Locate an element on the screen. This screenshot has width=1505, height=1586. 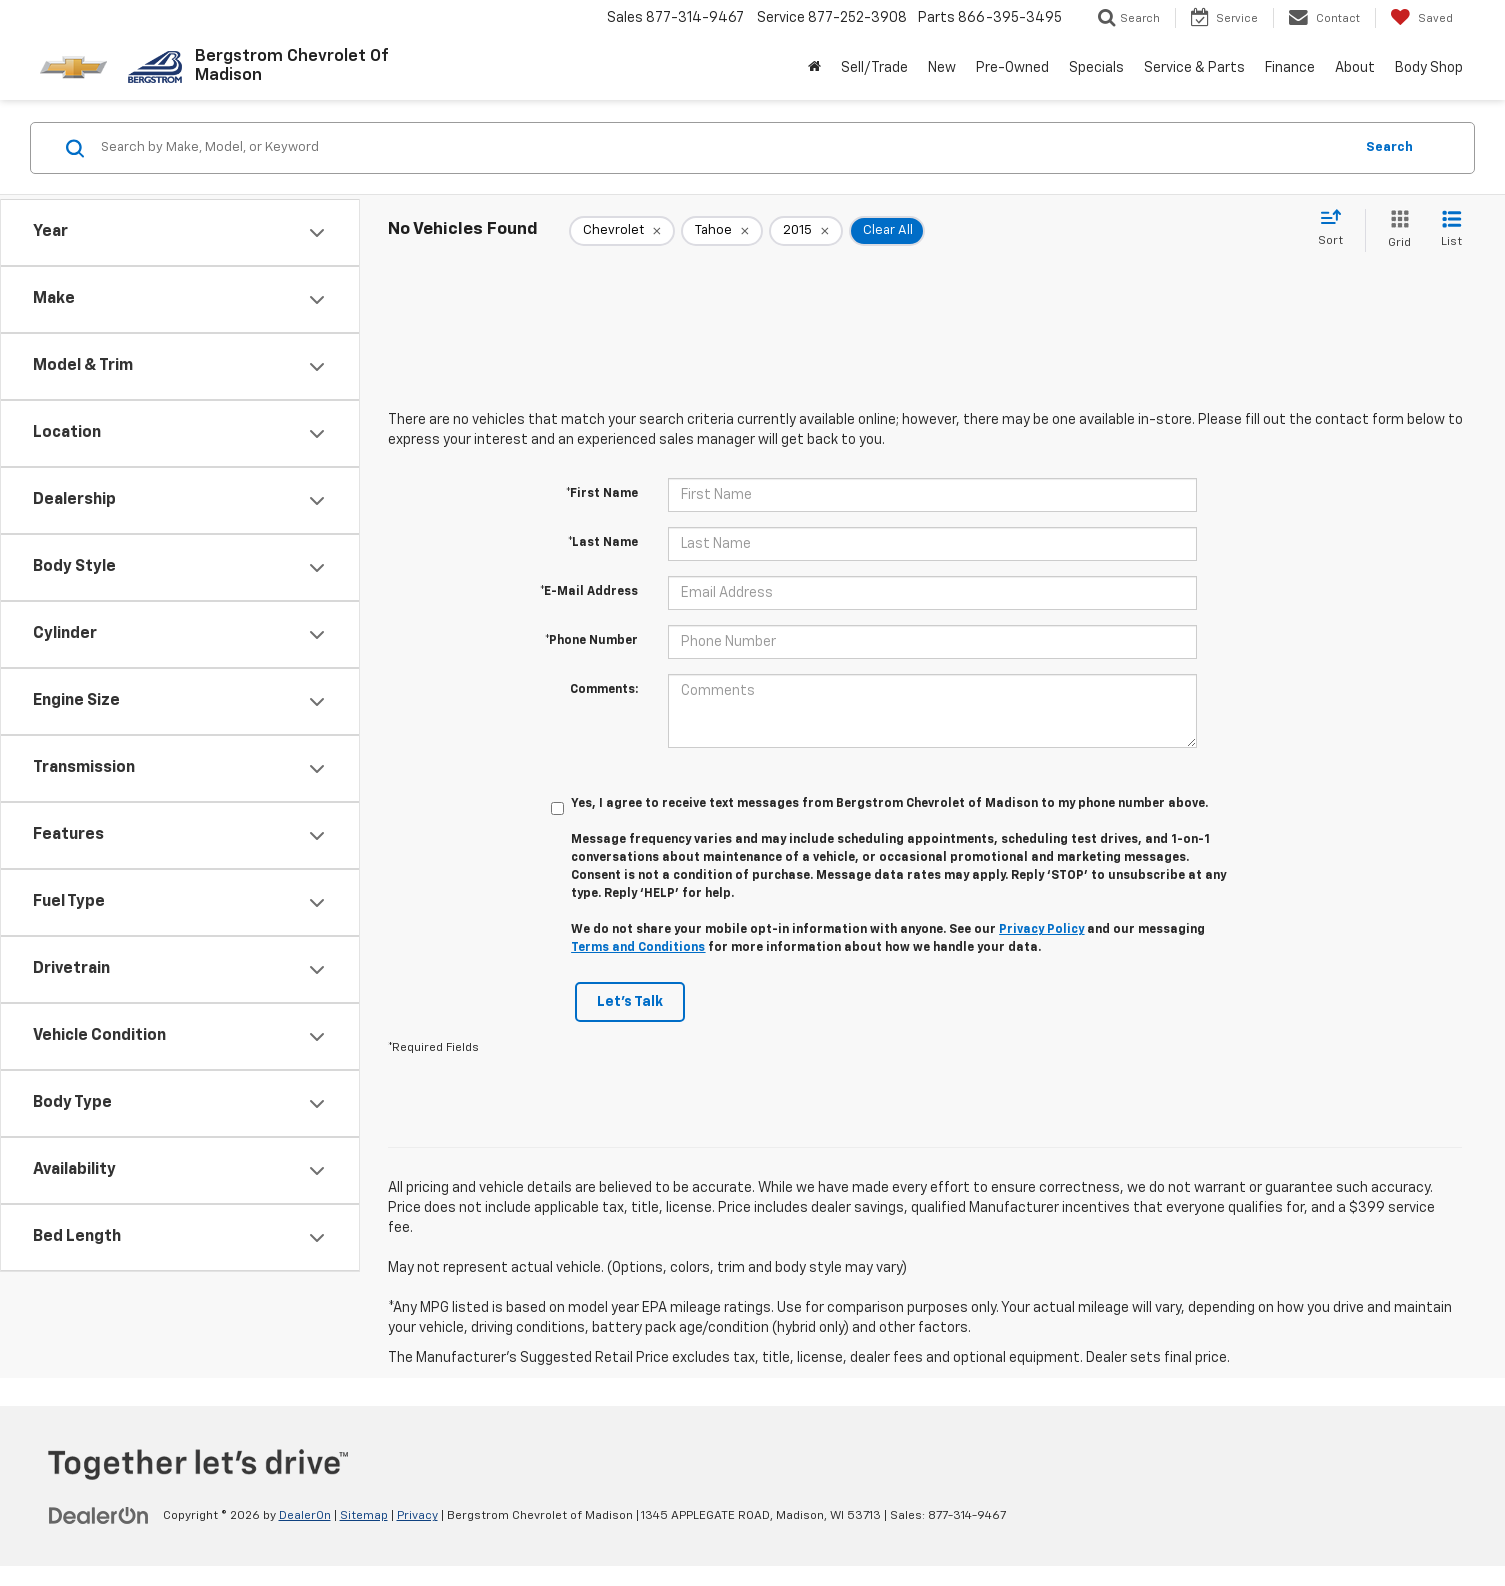
Sell/Trade is located at coordinates (874, 68).